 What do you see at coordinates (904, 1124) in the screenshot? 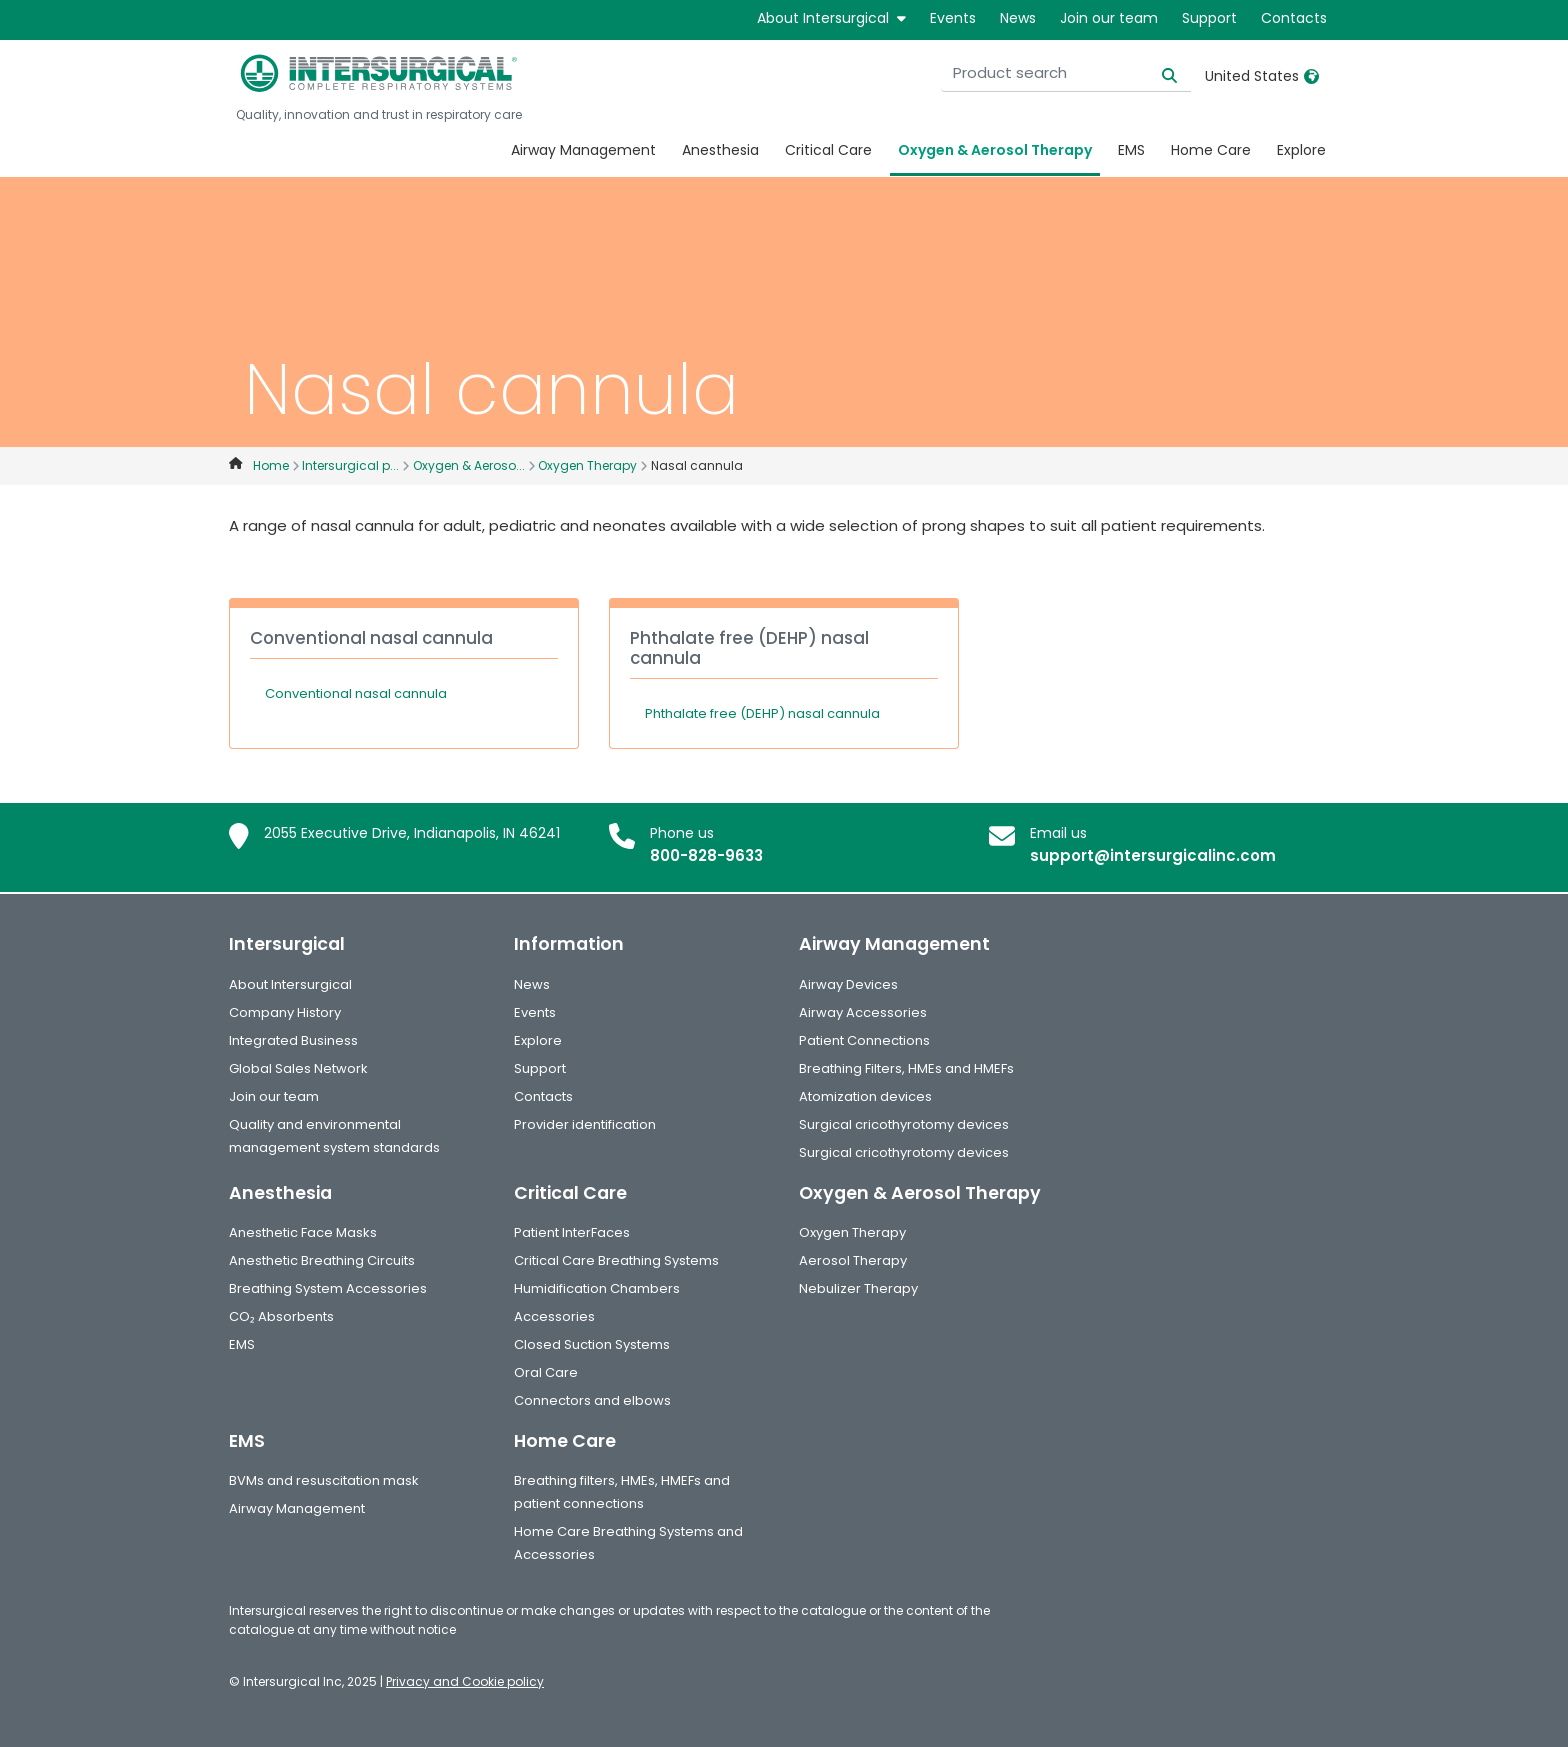
I see `Surgical cricothyrotomy devices` at bounding box center [904, 1124].